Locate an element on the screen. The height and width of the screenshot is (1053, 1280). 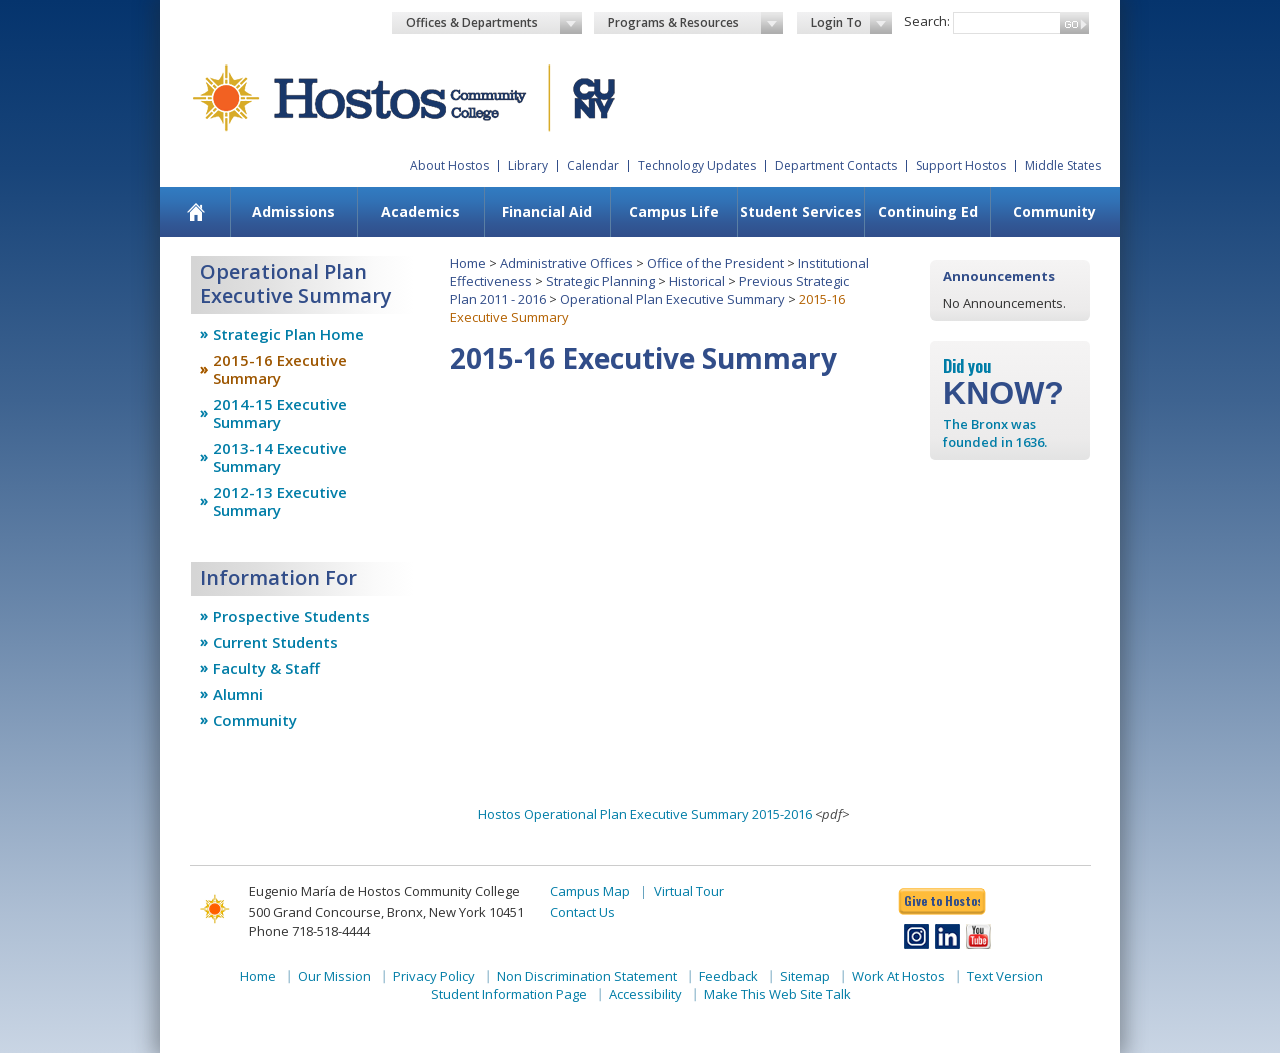
Programs & Resources is located at coordinates (696, 23).